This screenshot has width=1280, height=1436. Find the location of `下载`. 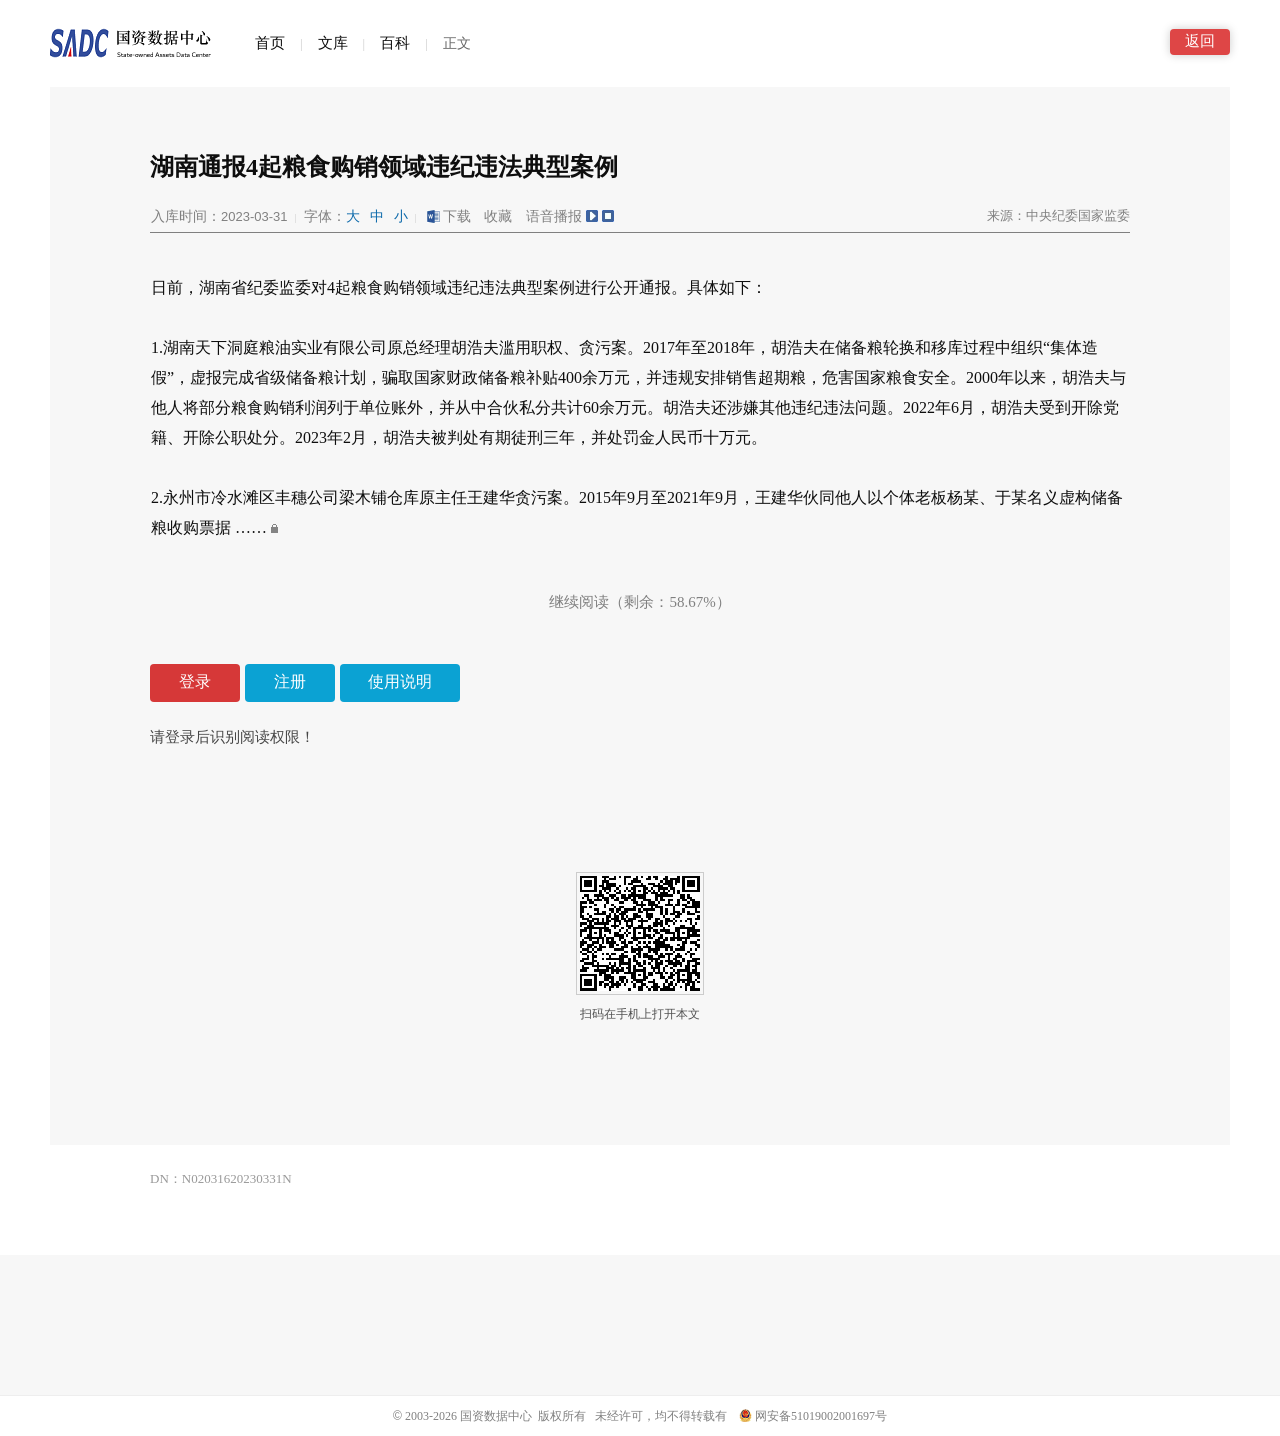

下载 is located at coordinates (448, 216).